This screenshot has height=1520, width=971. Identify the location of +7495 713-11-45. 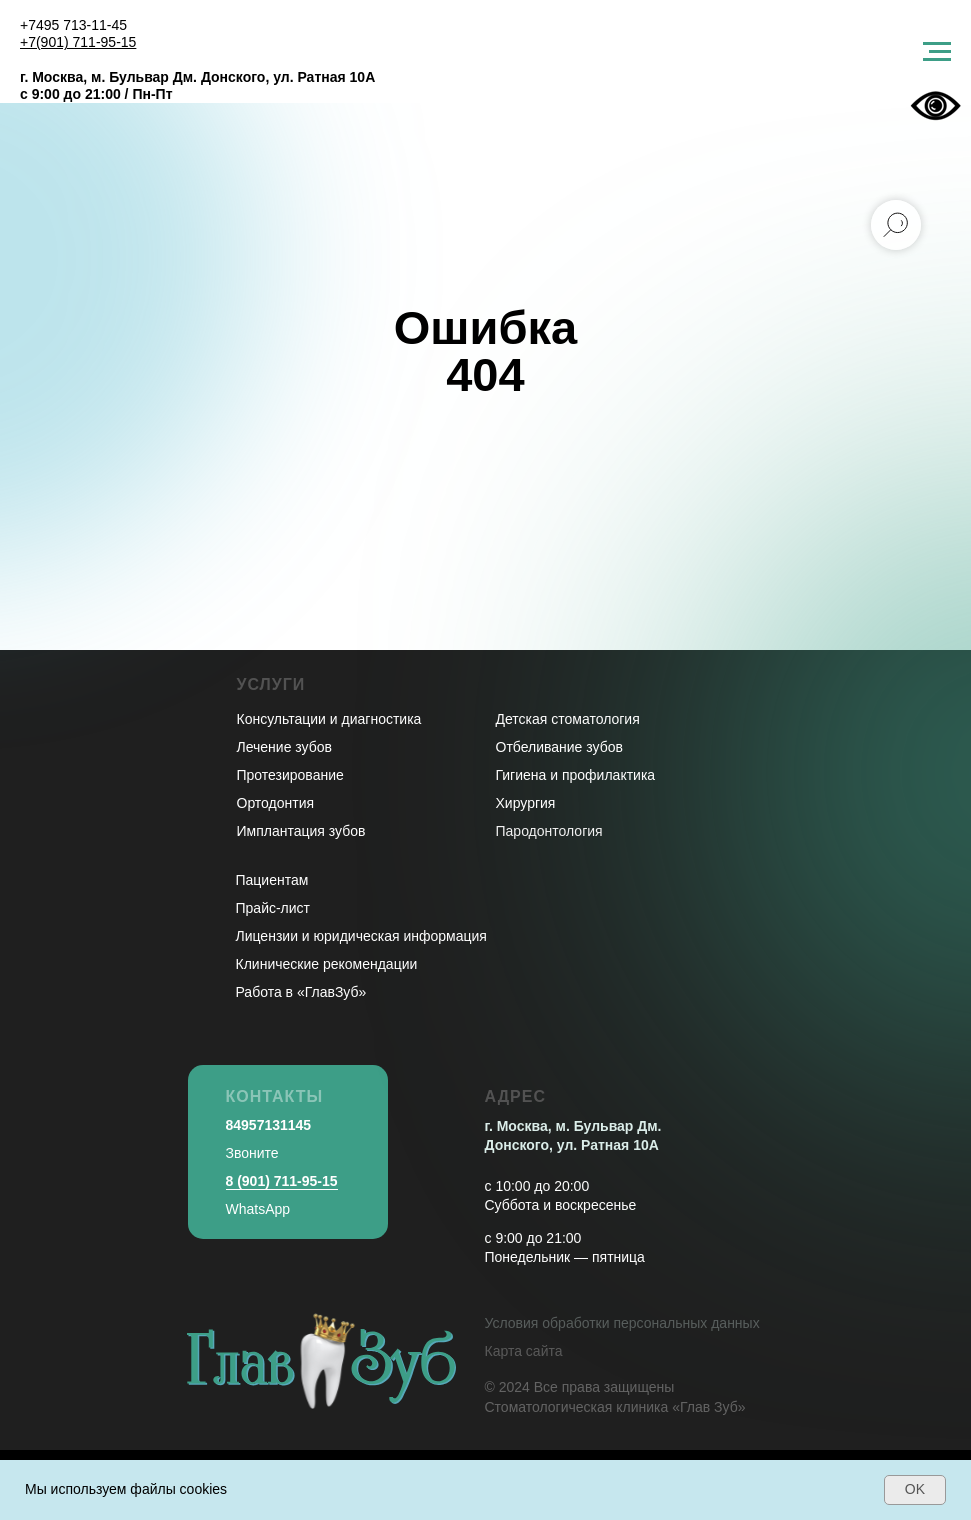
(73, 25).